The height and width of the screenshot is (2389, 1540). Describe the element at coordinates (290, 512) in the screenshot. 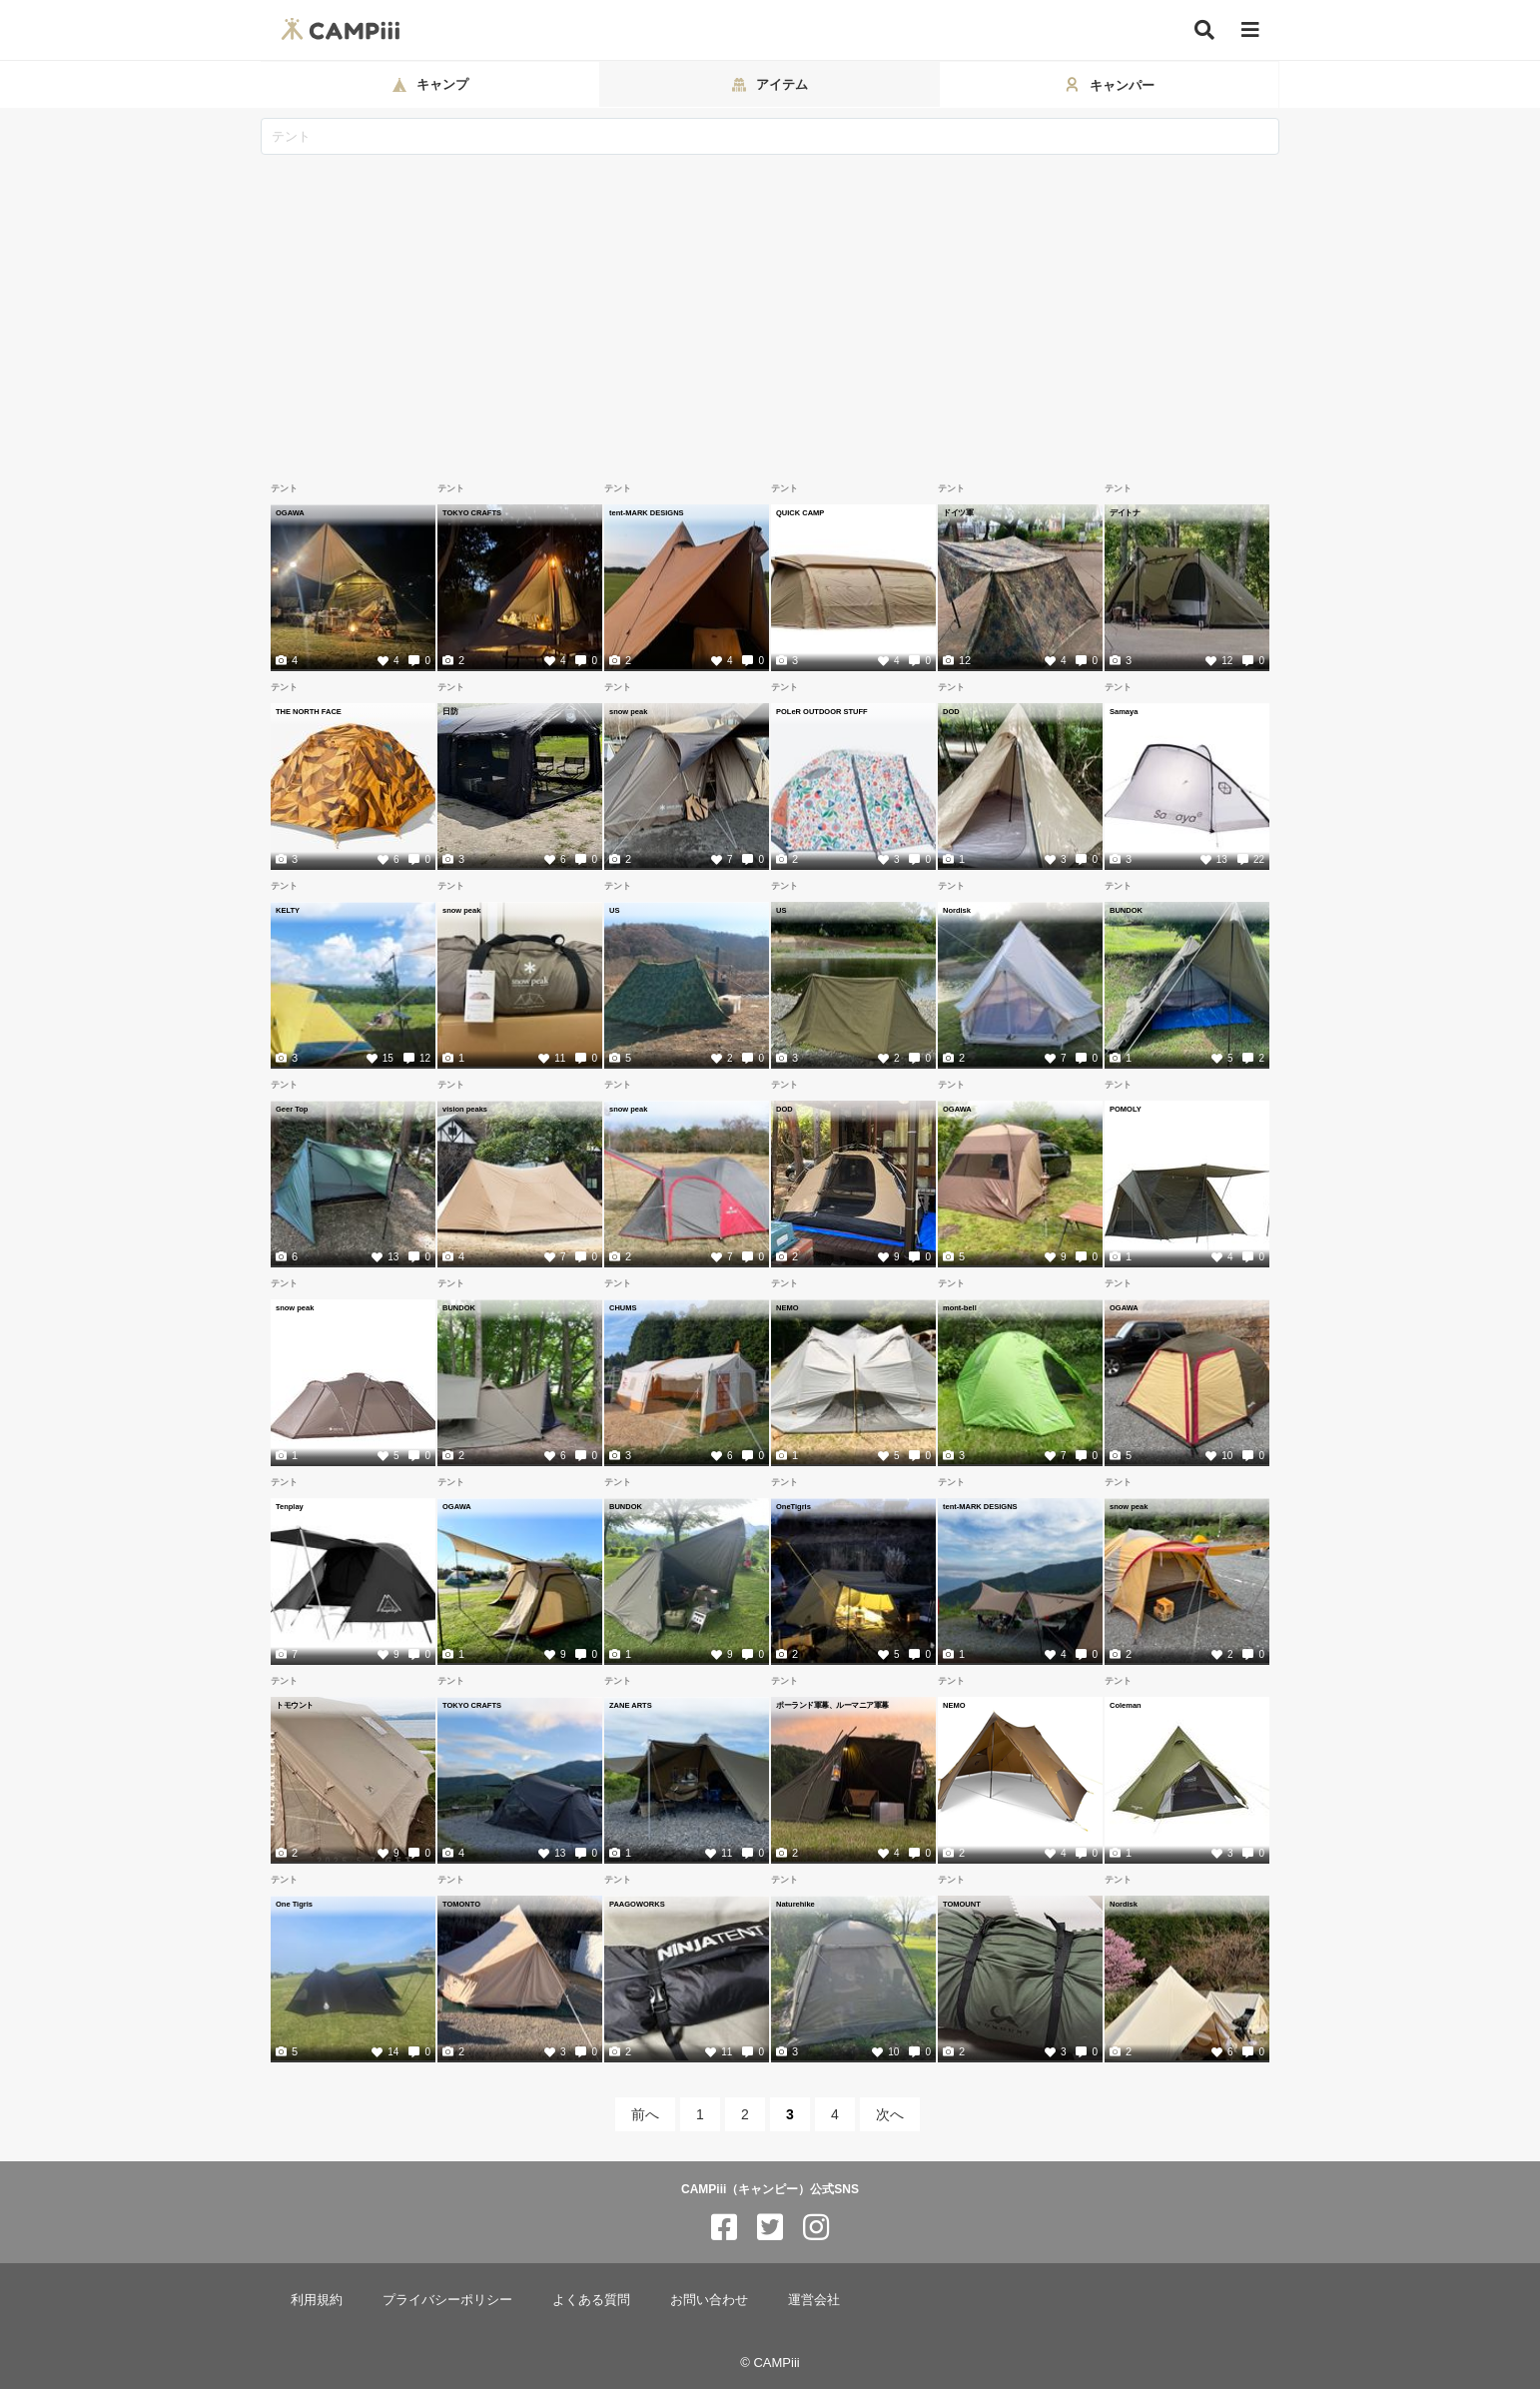

I see `OGAWA` at that location.